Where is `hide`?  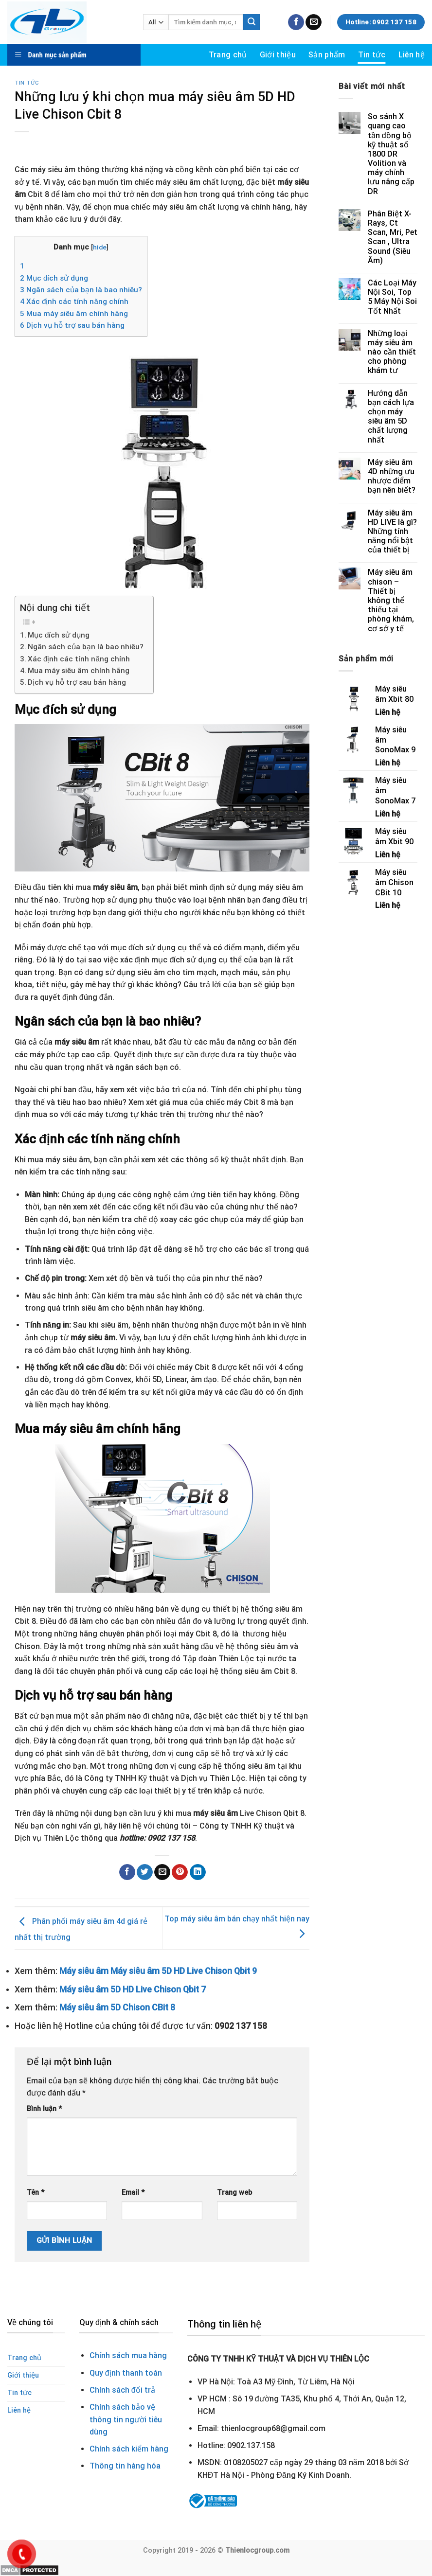
hide is located at coordinates (100, 247).